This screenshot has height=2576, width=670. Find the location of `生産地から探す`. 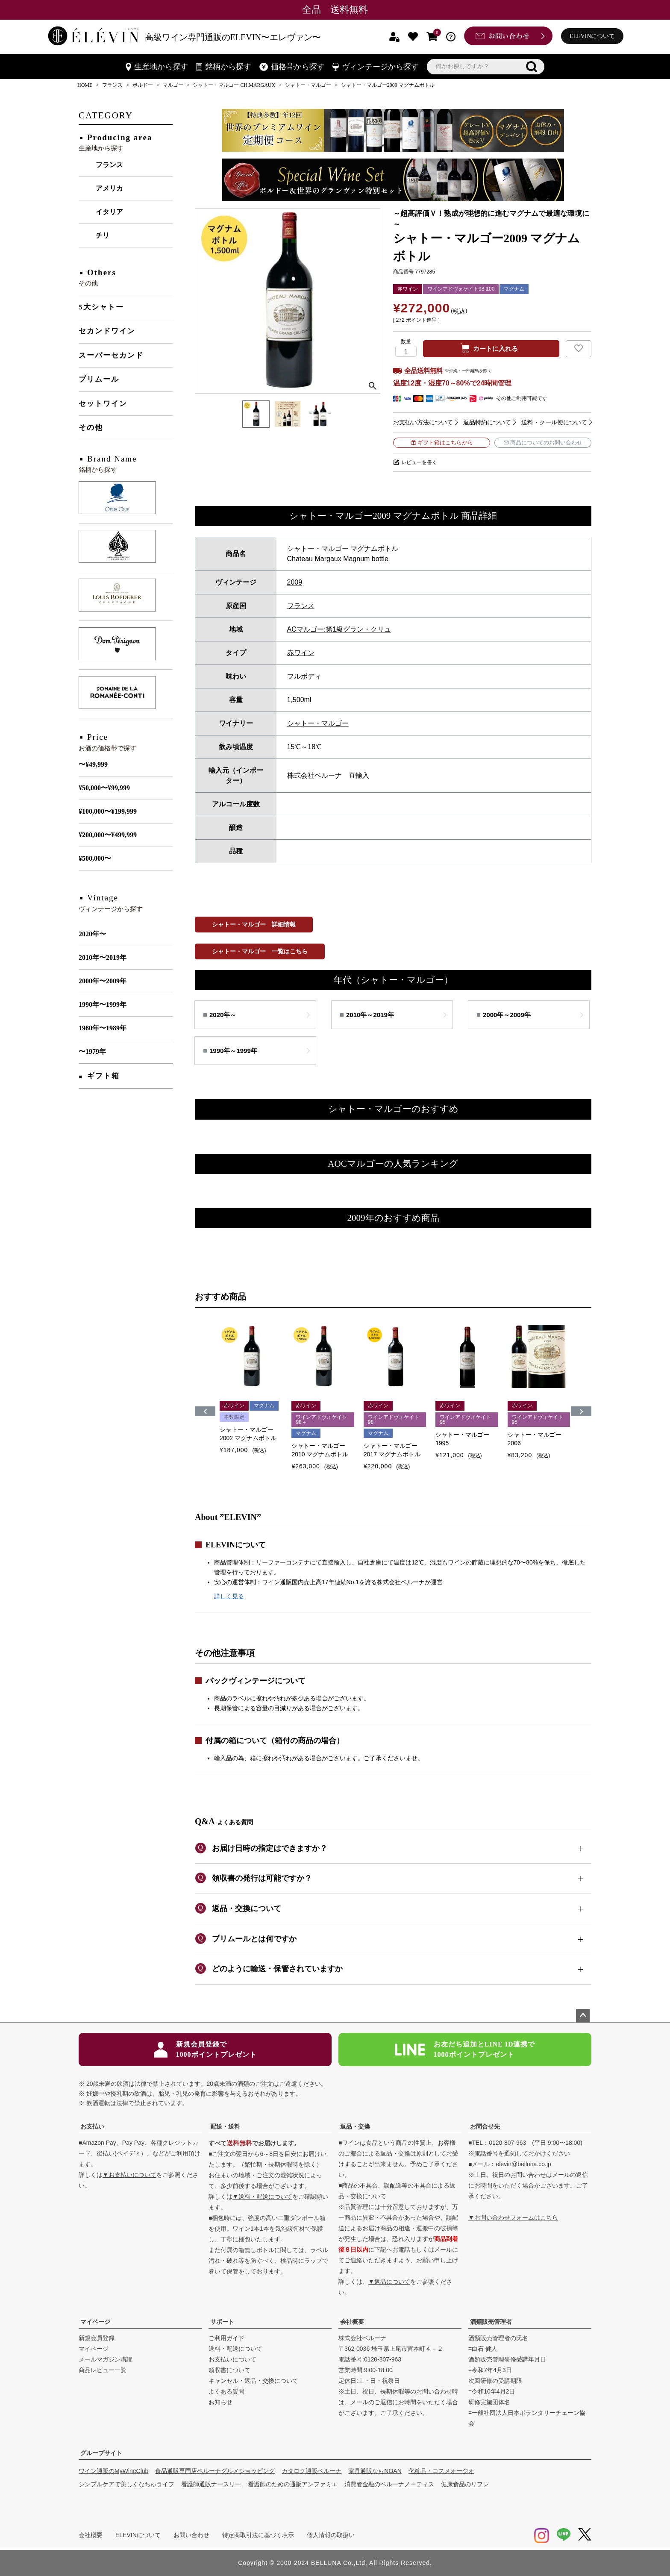

生産地から探す is located at coordinates (157, 66).